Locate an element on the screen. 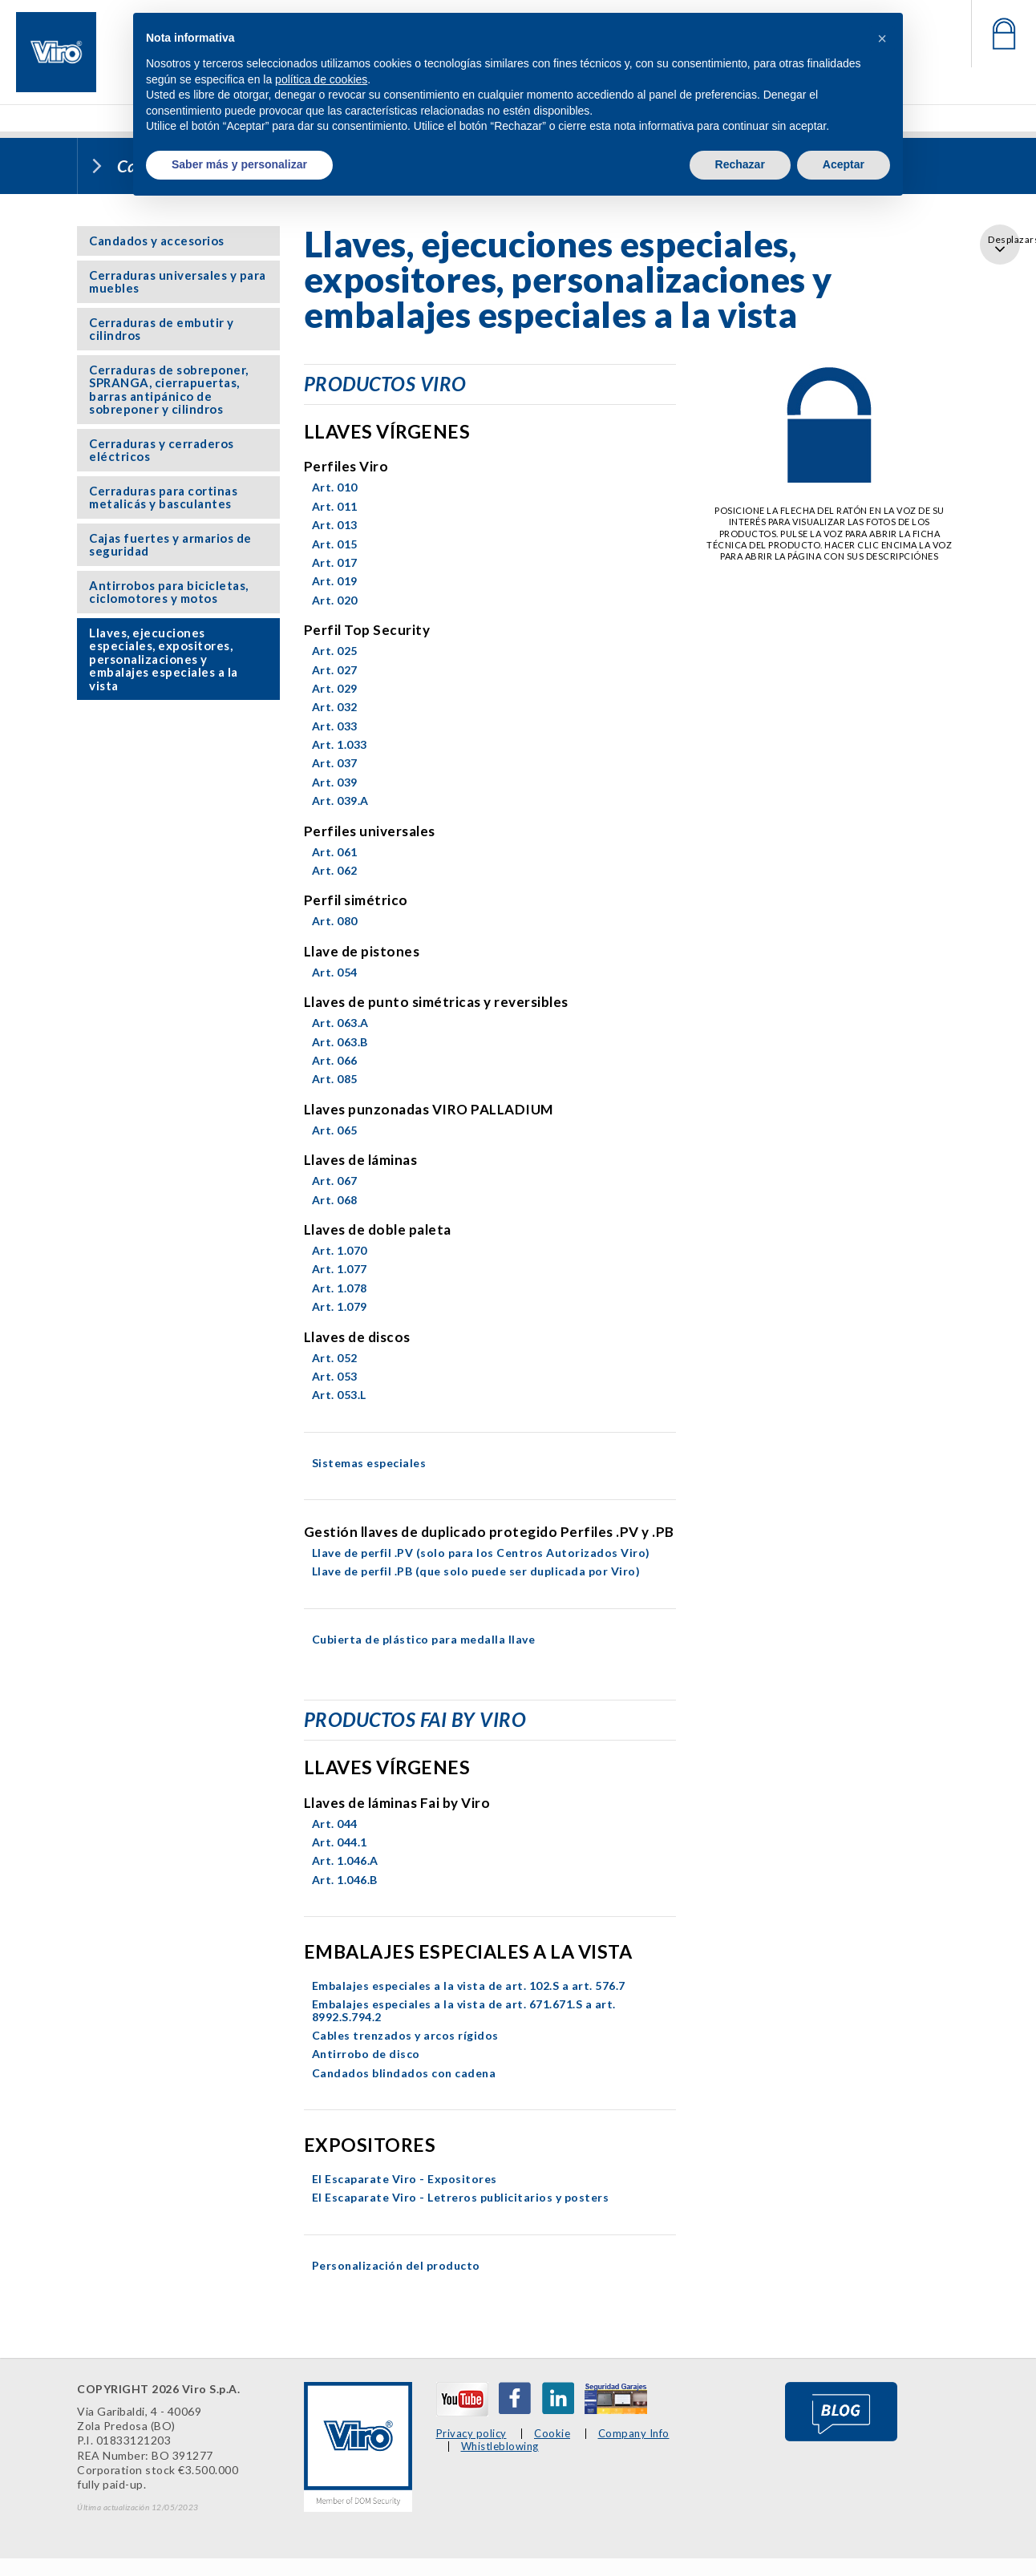 The width and height of the screenshot is (1036, 2576). Art. 027 is located at coordinates (335, 670).